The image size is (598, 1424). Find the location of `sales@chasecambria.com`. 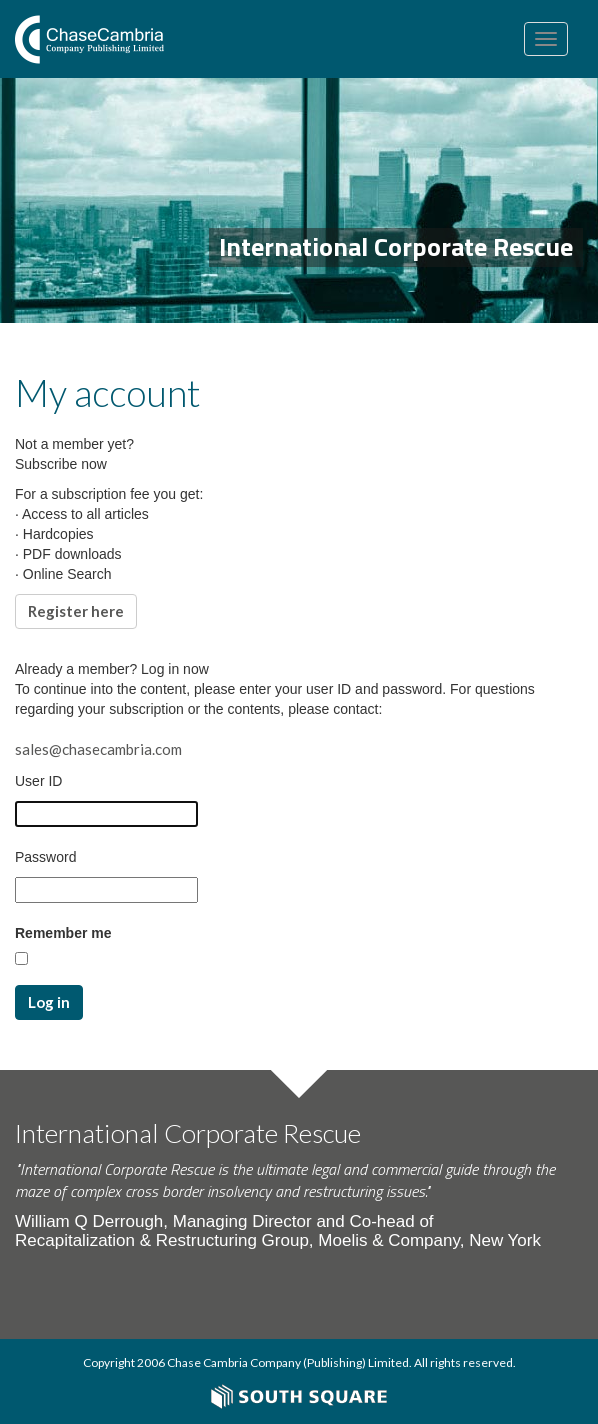

sales@chasecambria.com is located at coordinates (98, 749).